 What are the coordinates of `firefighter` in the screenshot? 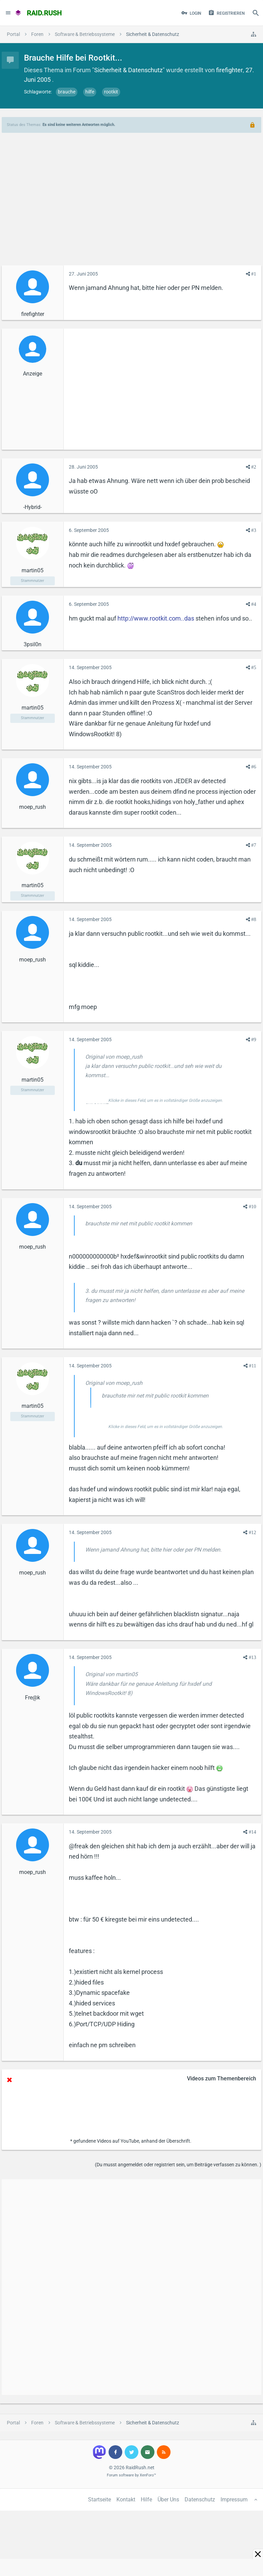 It's located at (229, 70).